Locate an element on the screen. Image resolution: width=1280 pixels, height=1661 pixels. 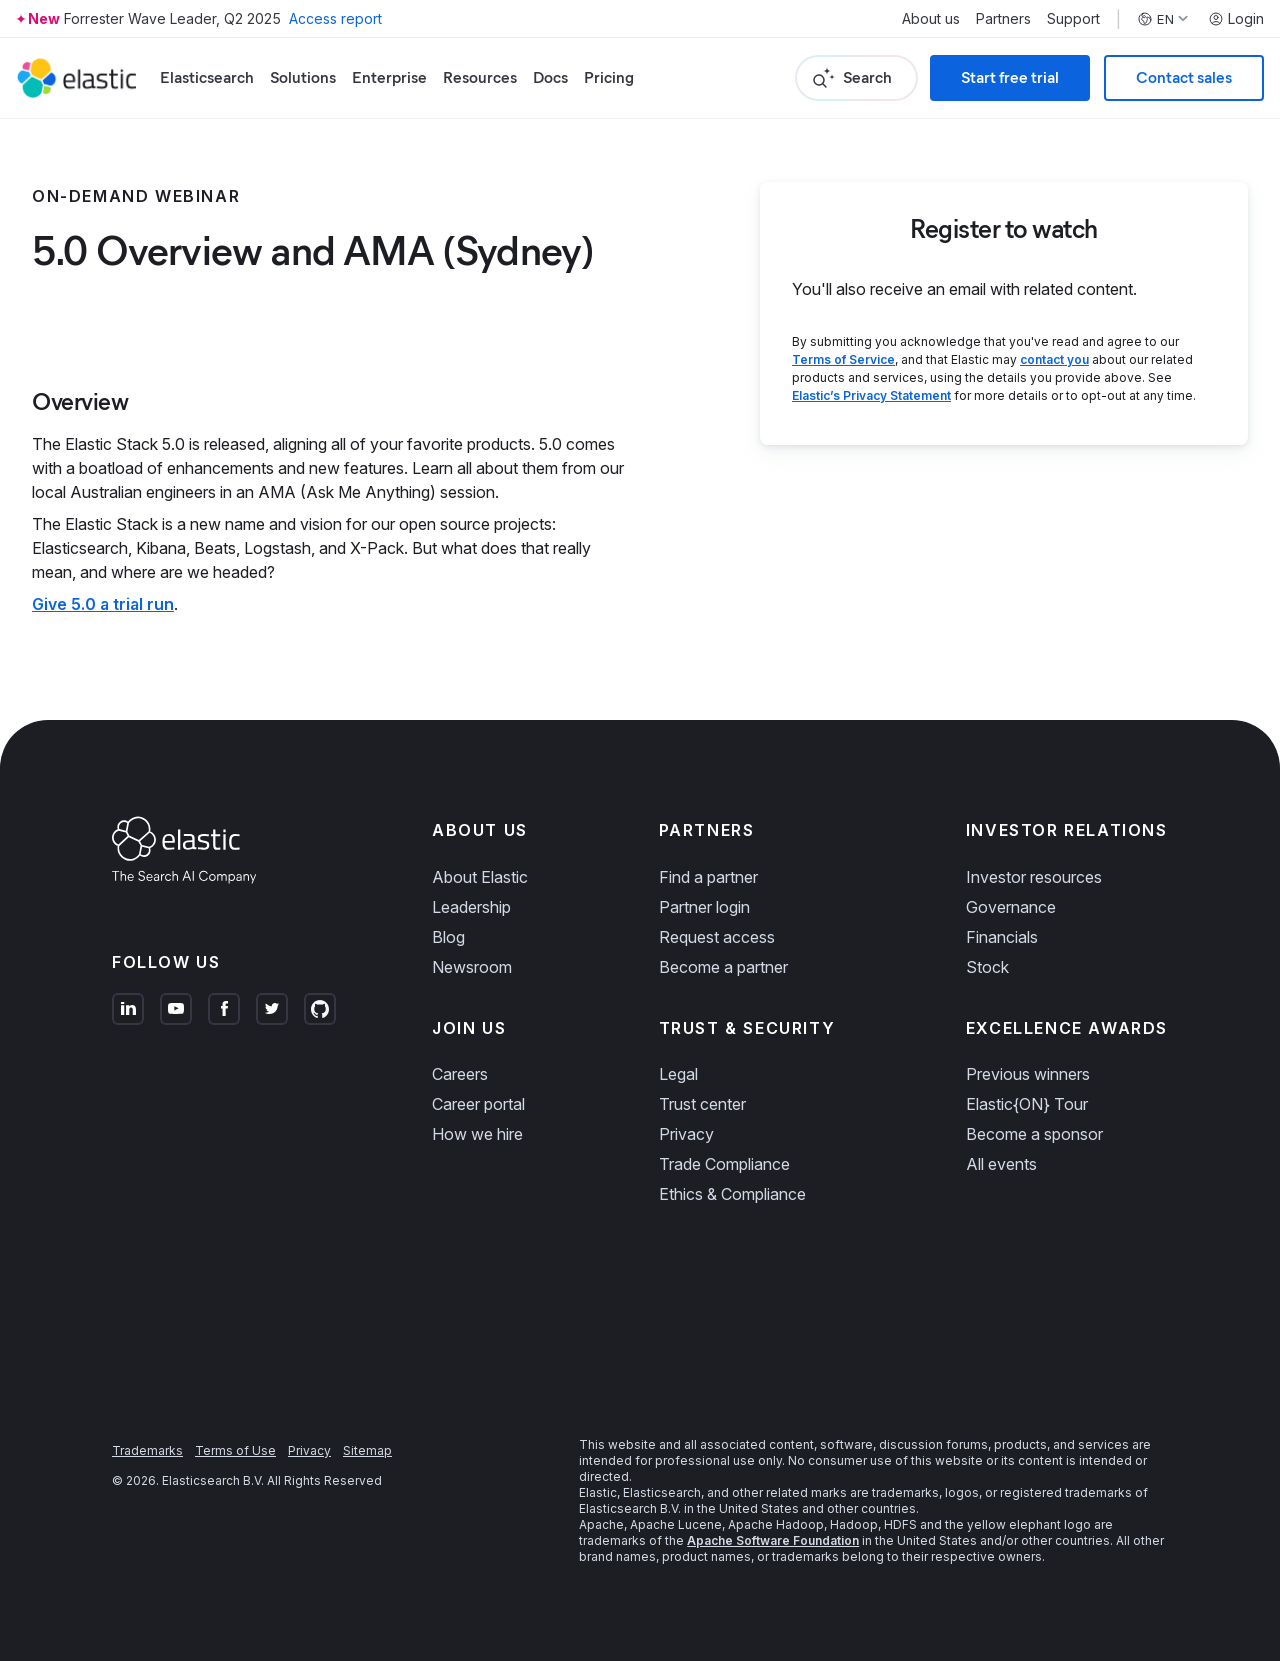
Docs is located at coordinates (550, 77).